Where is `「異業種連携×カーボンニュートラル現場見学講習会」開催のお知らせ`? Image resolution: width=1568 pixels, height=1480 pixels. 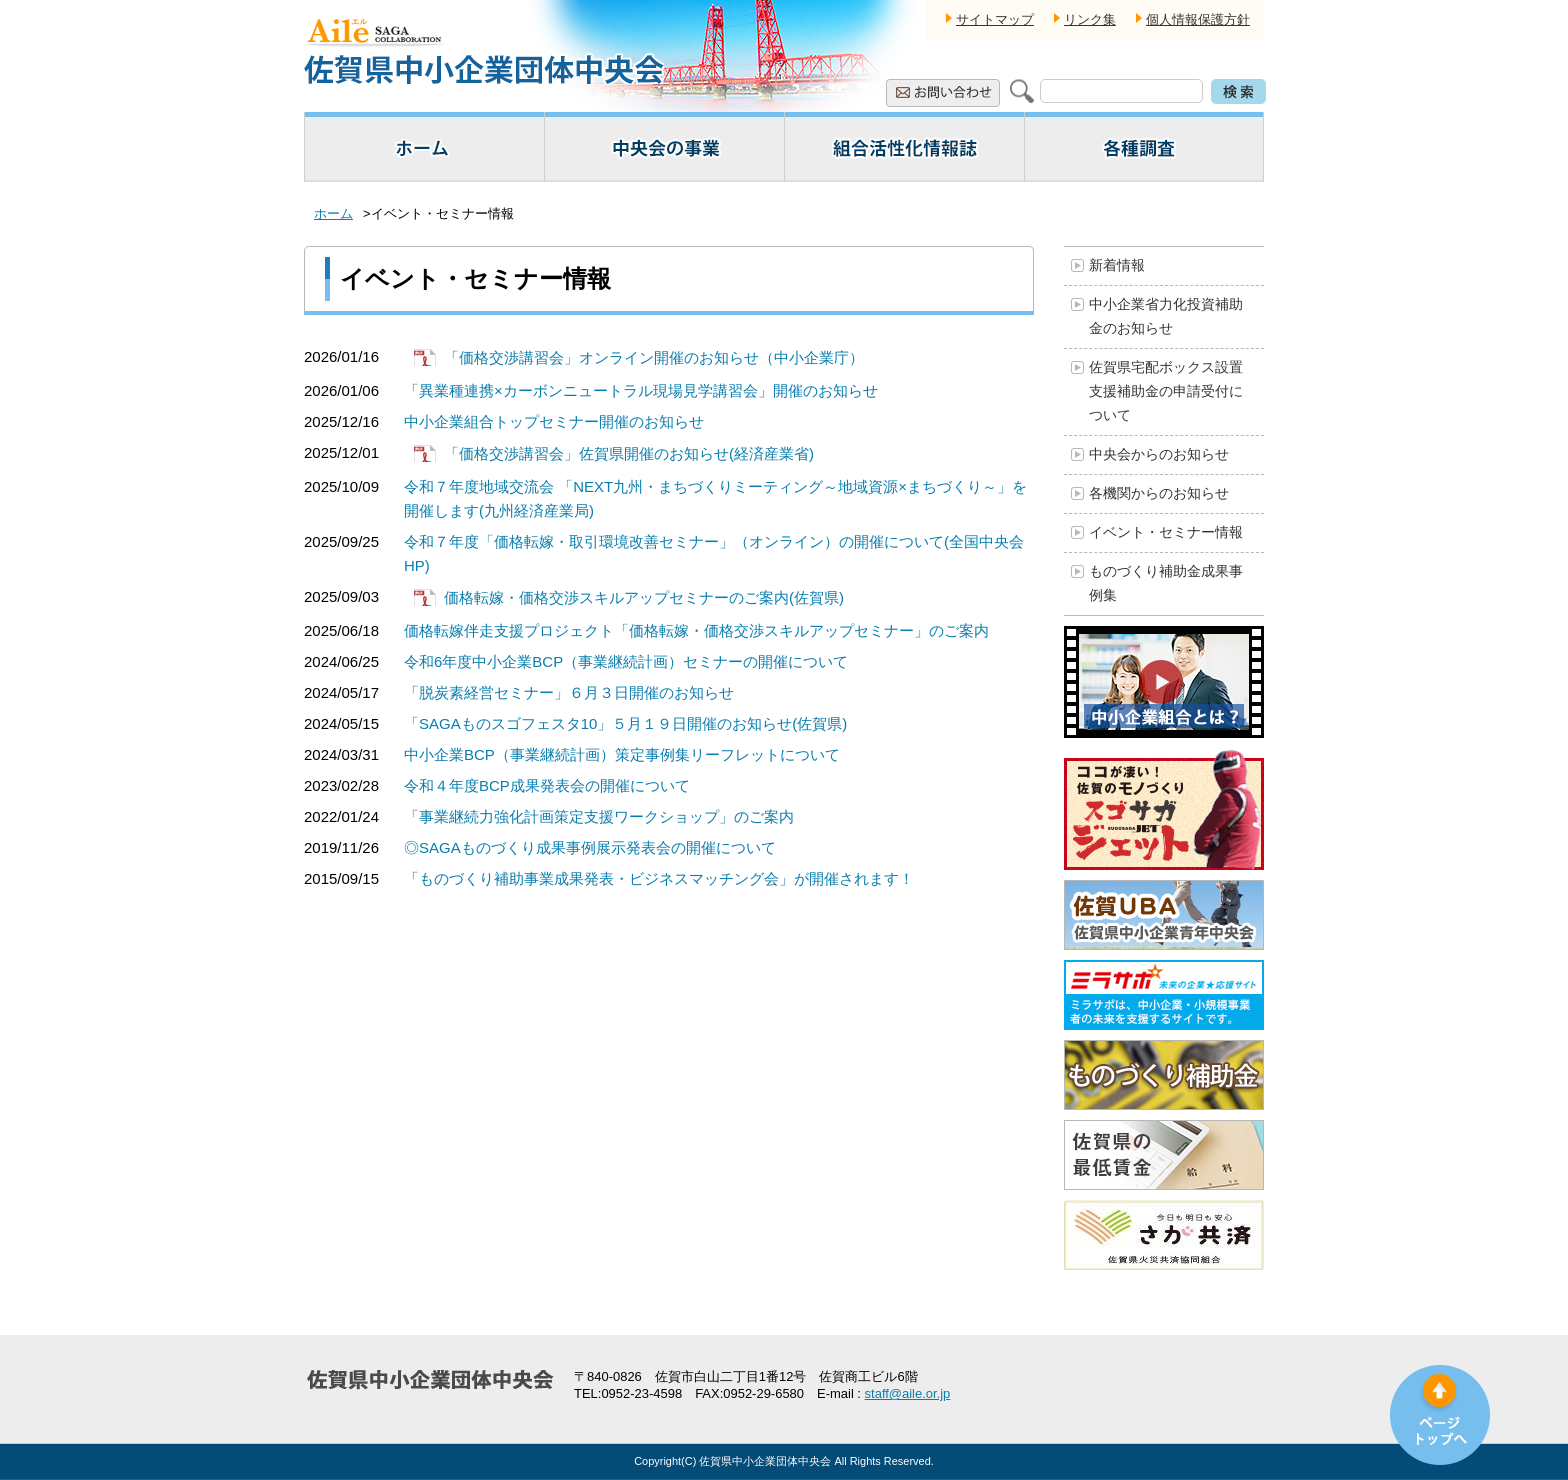
「異業種連携×カーボンニュートラル現場見学講習会」開催のお知らせ is located at coordinates (641, 390).